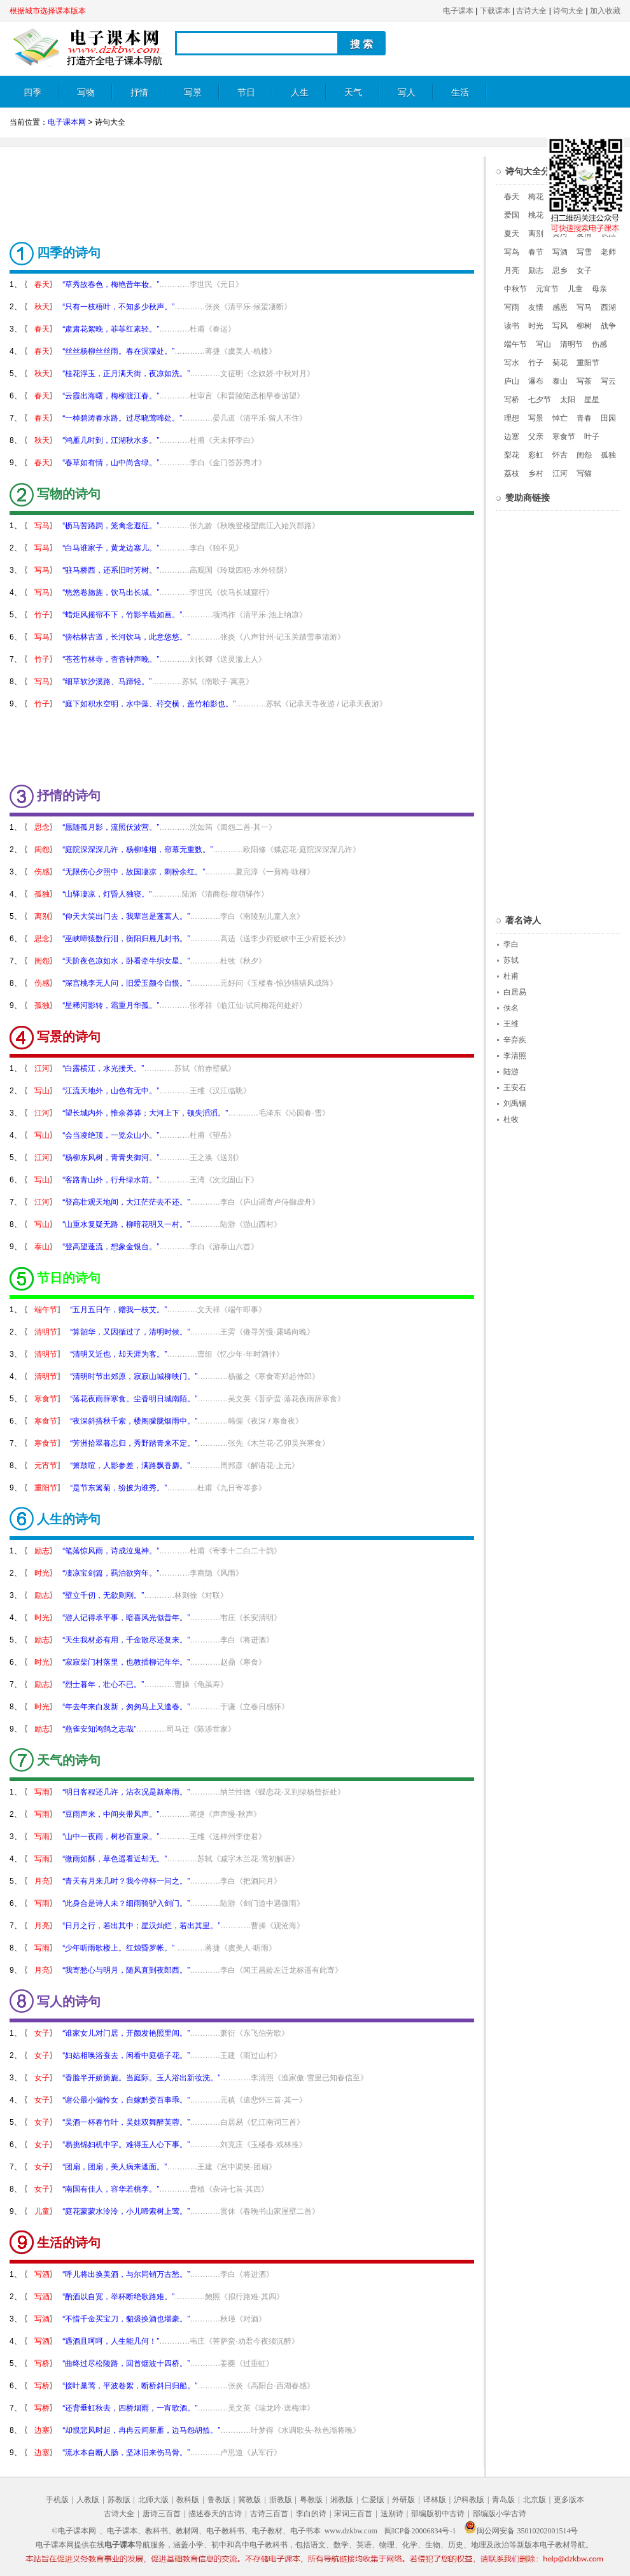 The height and width of the screenshot is (2576, 630). I want to click on 母亲, so click(599, 288).